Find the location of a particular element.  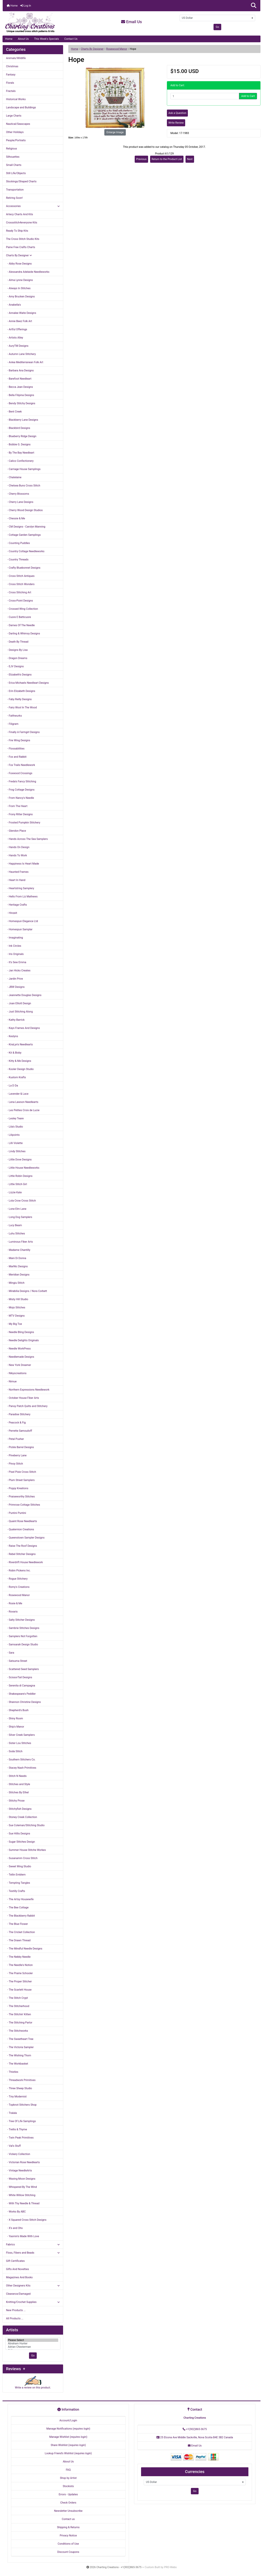

Next is located at coordinates (190, 159).